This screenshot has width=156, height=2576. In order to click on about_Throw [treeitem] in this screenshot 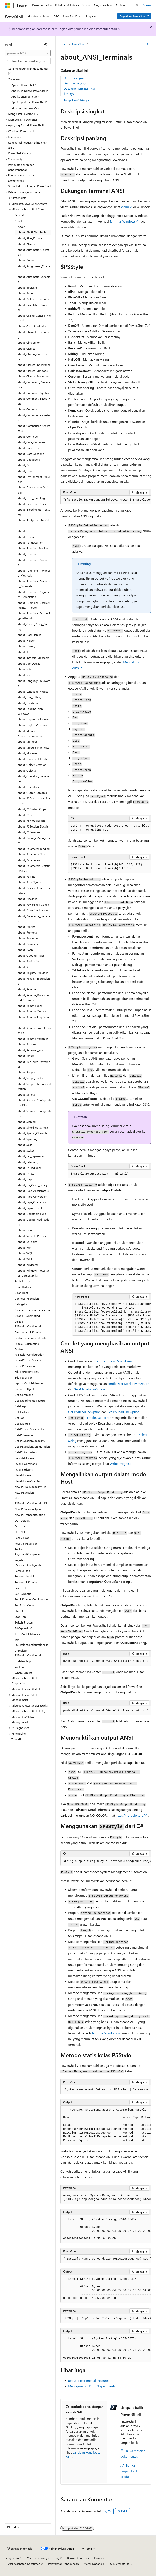, I will do `click(26, 1173)`.